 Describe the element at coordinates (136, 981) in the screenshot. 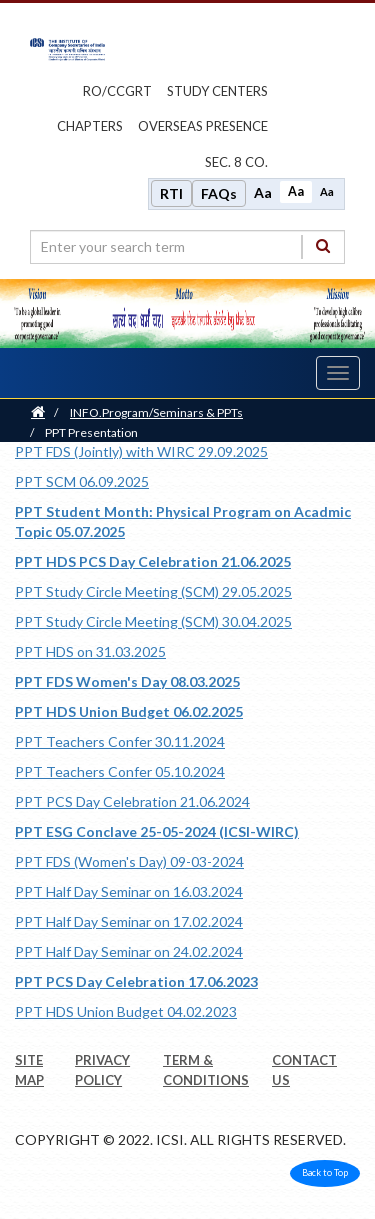

I see `PPT PCS Day Celebration 17.06.2023` at that location.